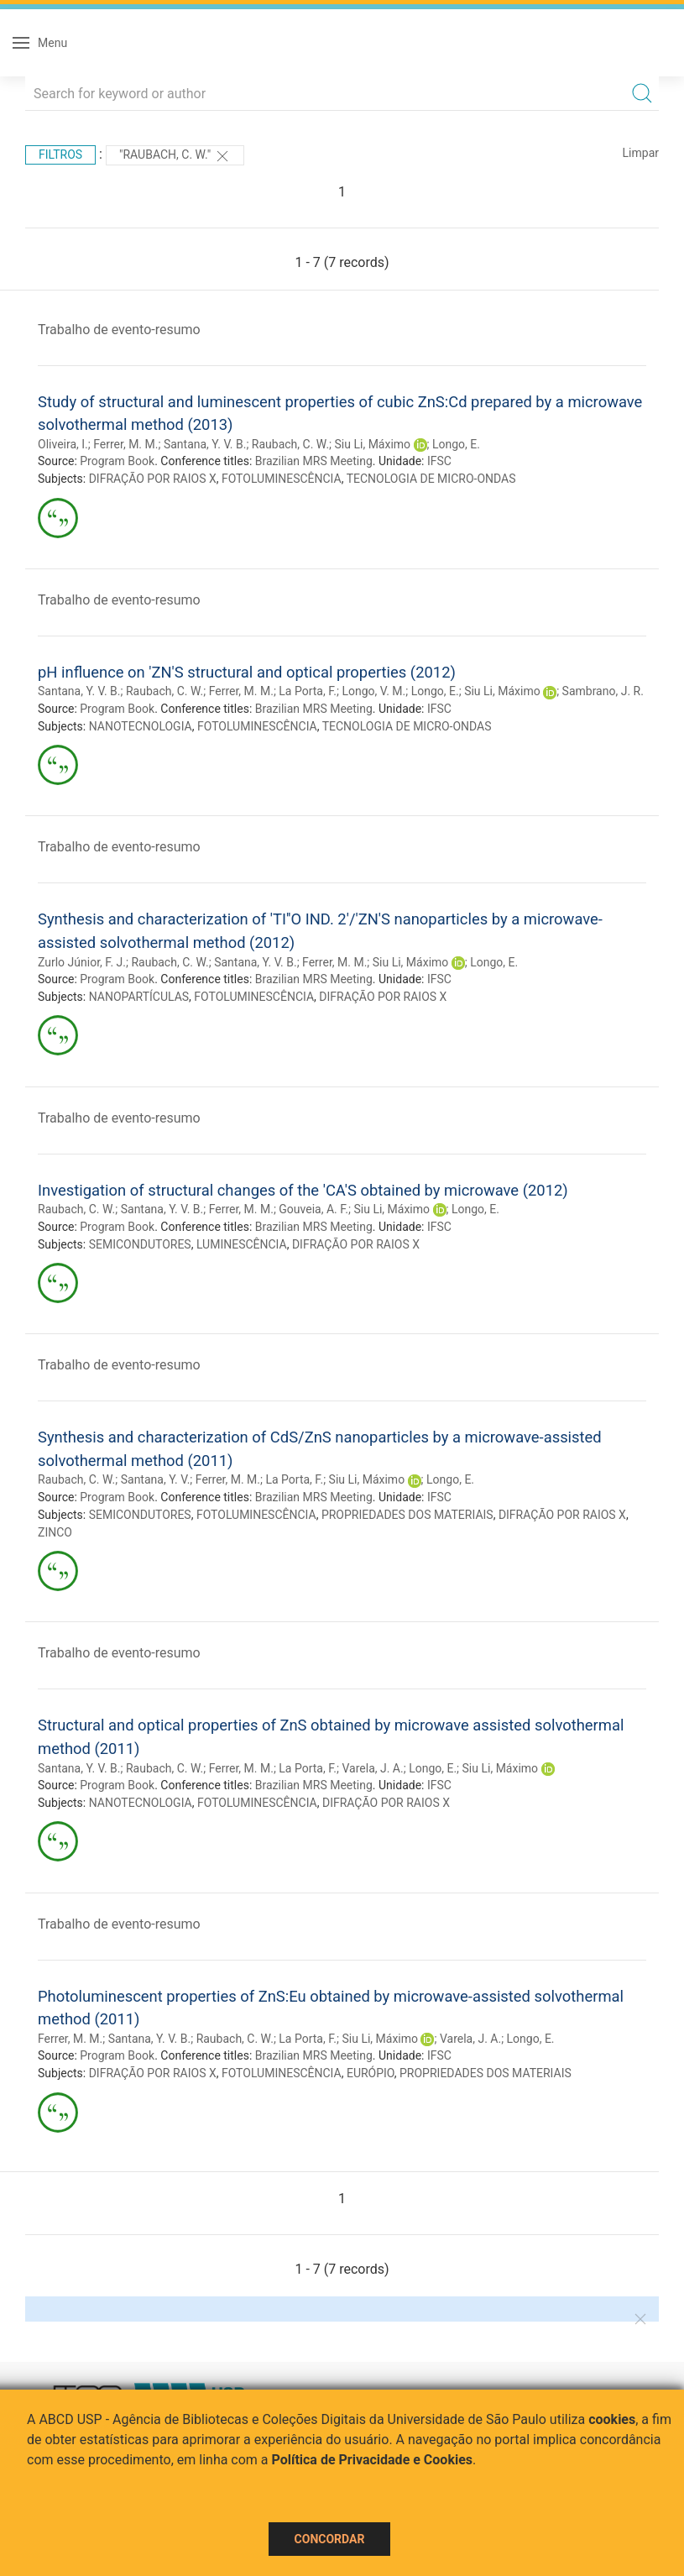 The height and width of the screenshot is (2576, 684). I want to click on Santana, Y. V., so click(156, 1479).